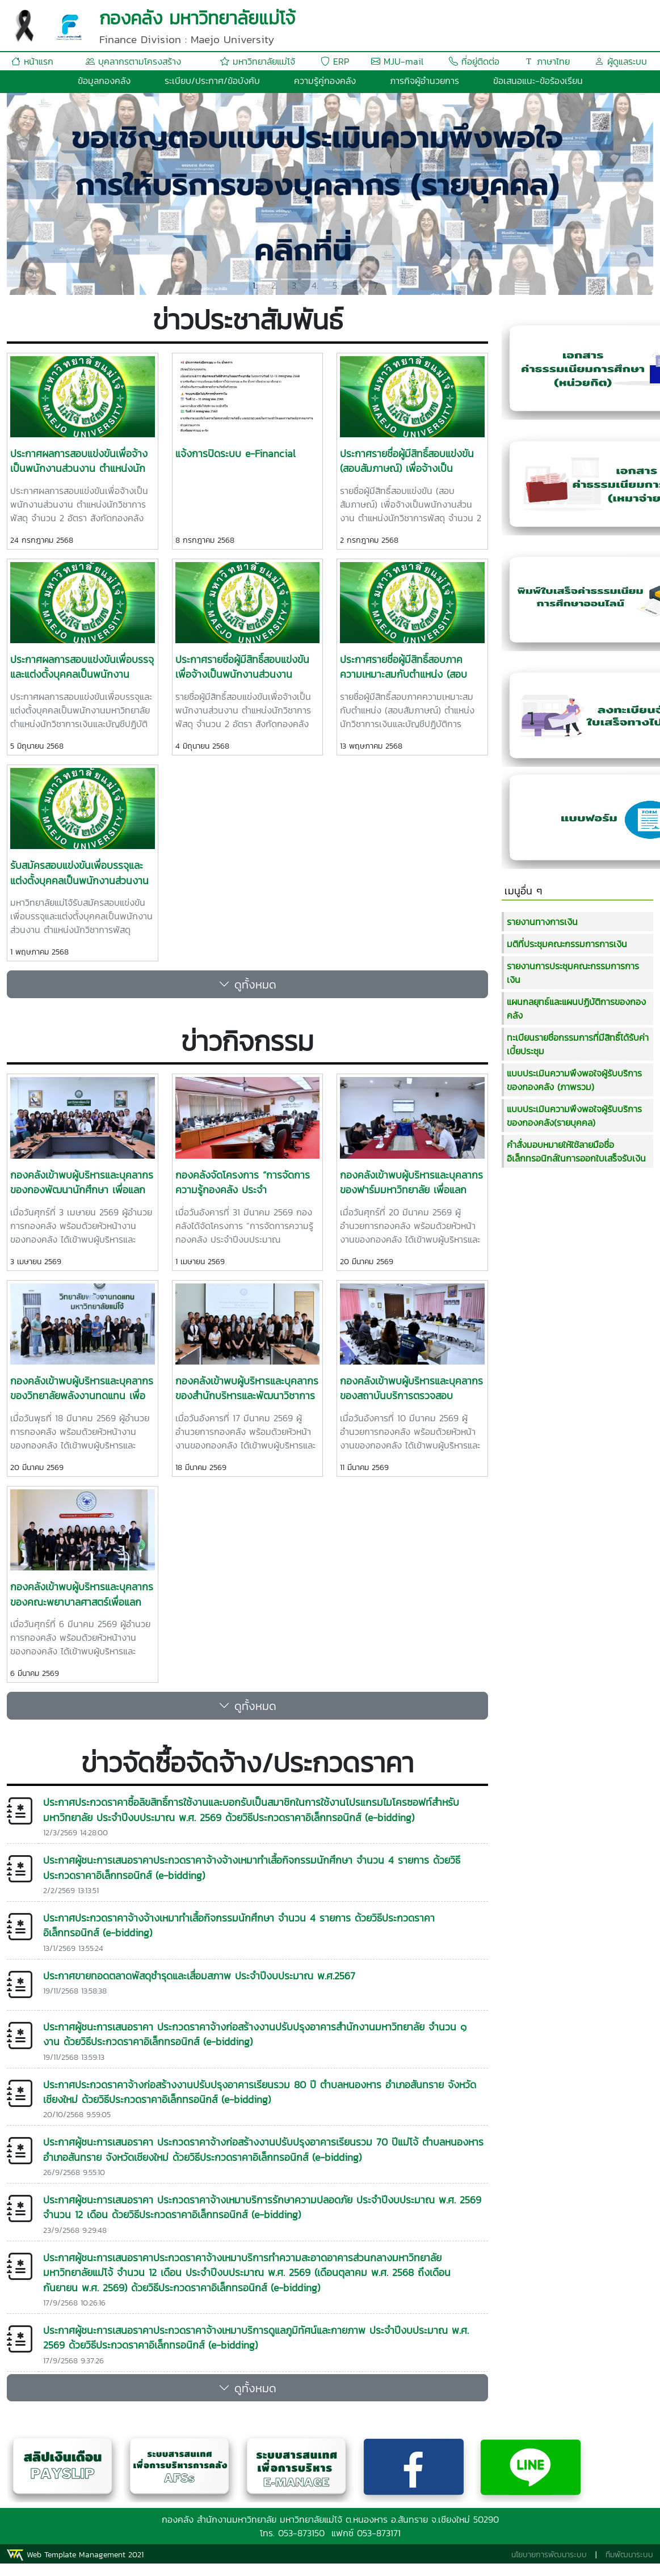 This screenshot has height=2576, width=660. Describe the element at coordinates (549, 2555) in the screenshot. I see `นโยบายการพัฒนาระบบ` at that location.